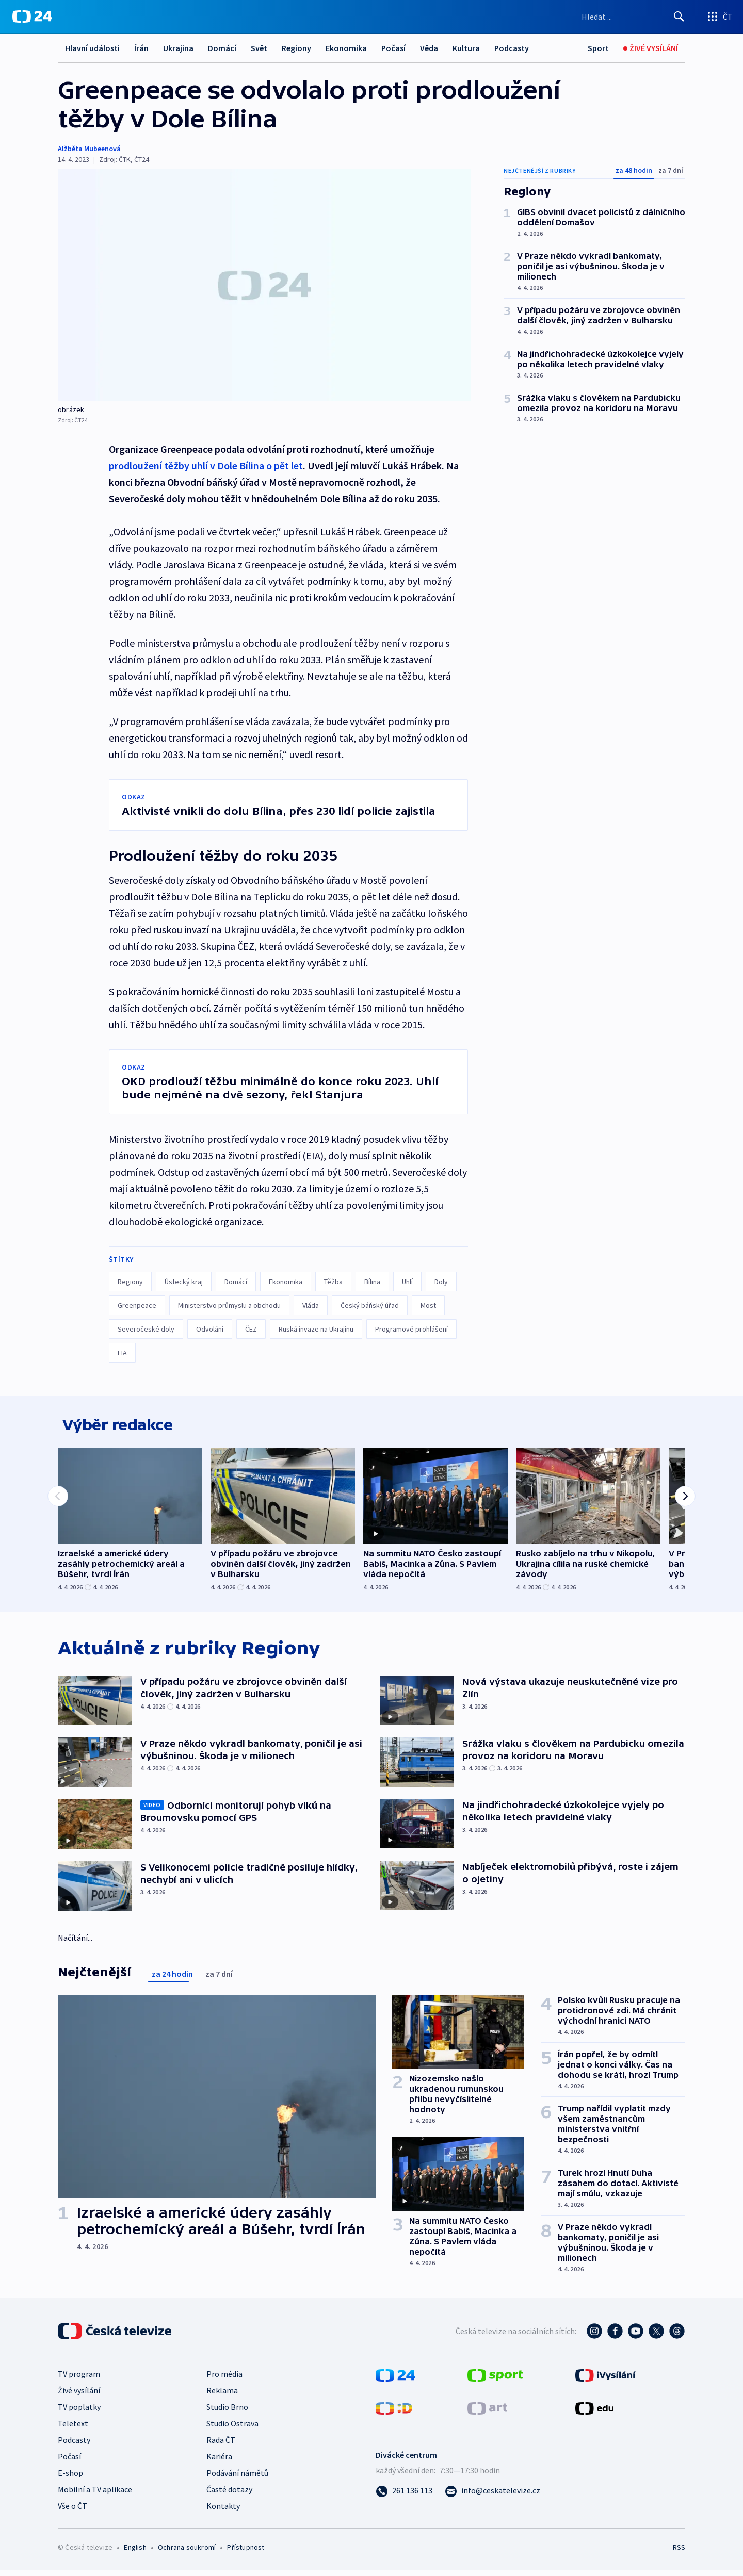 This screenshot has height=2576, width=743. What do you see at coordinates (219, 2462) in the screenshot?
I see `Kariéra` at bounding box center [219, 2462].